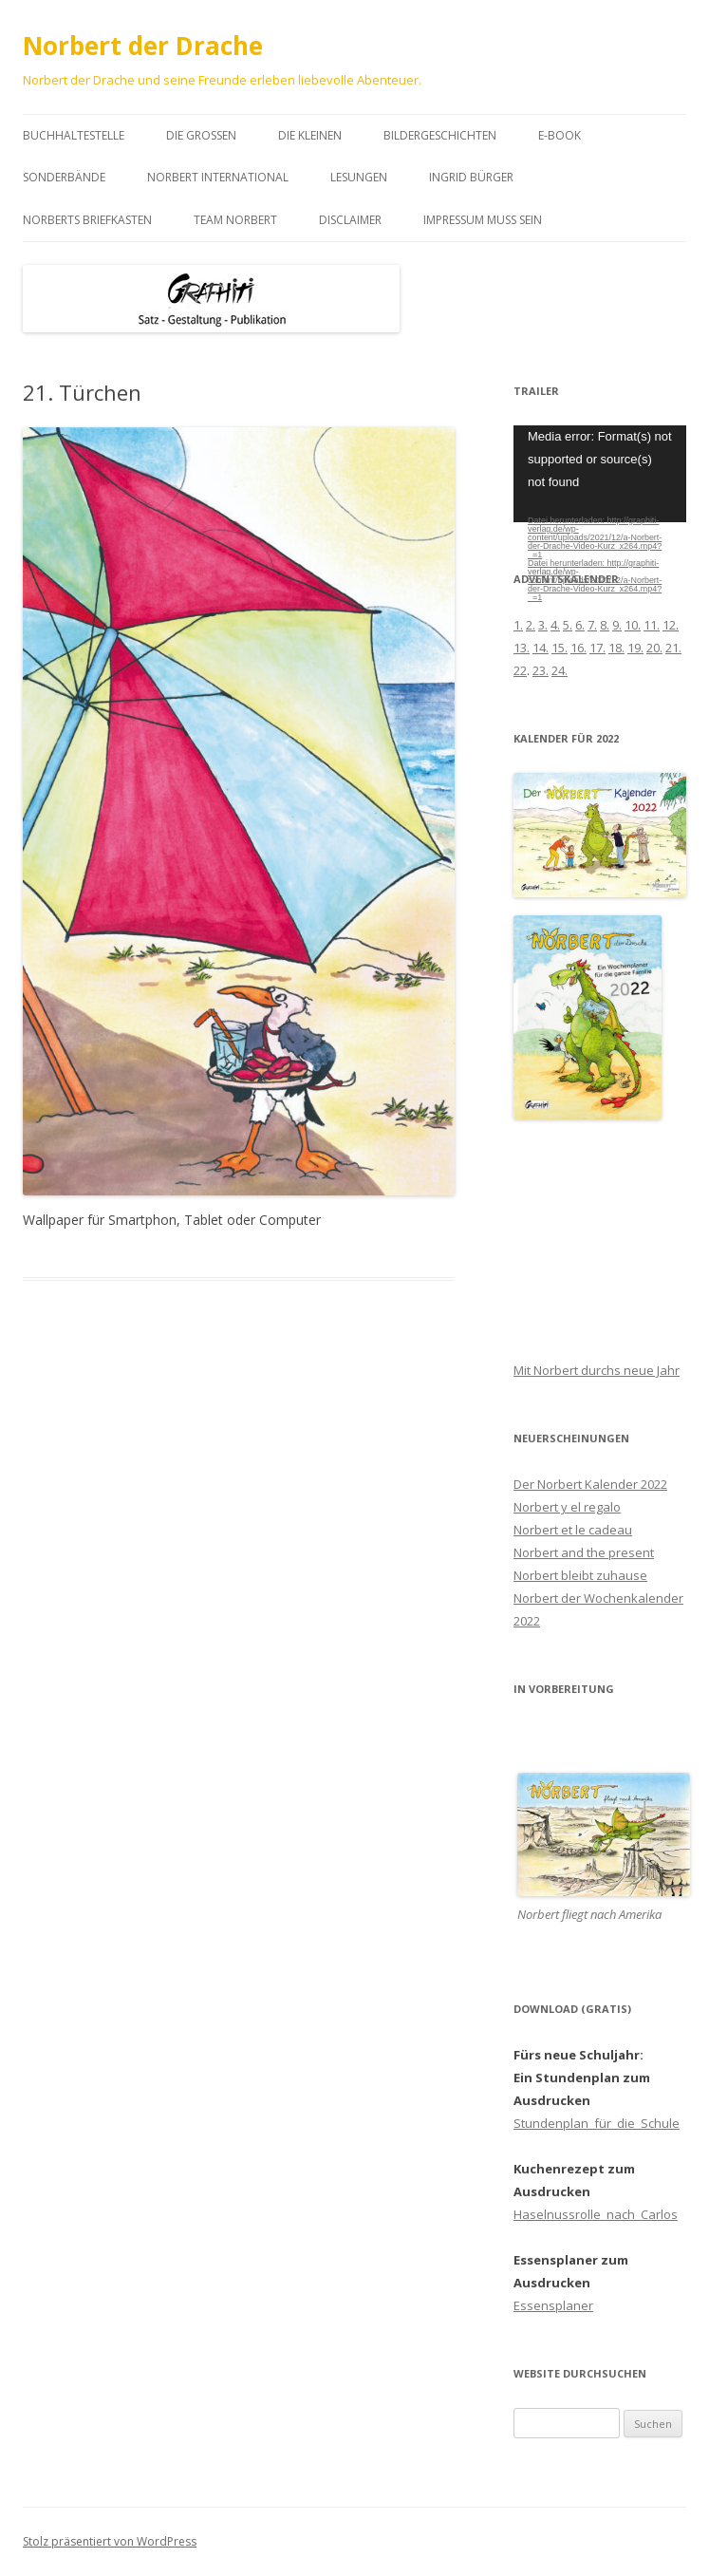 The image size is (709, 2576). I want to click on 20., so click(654, 647).